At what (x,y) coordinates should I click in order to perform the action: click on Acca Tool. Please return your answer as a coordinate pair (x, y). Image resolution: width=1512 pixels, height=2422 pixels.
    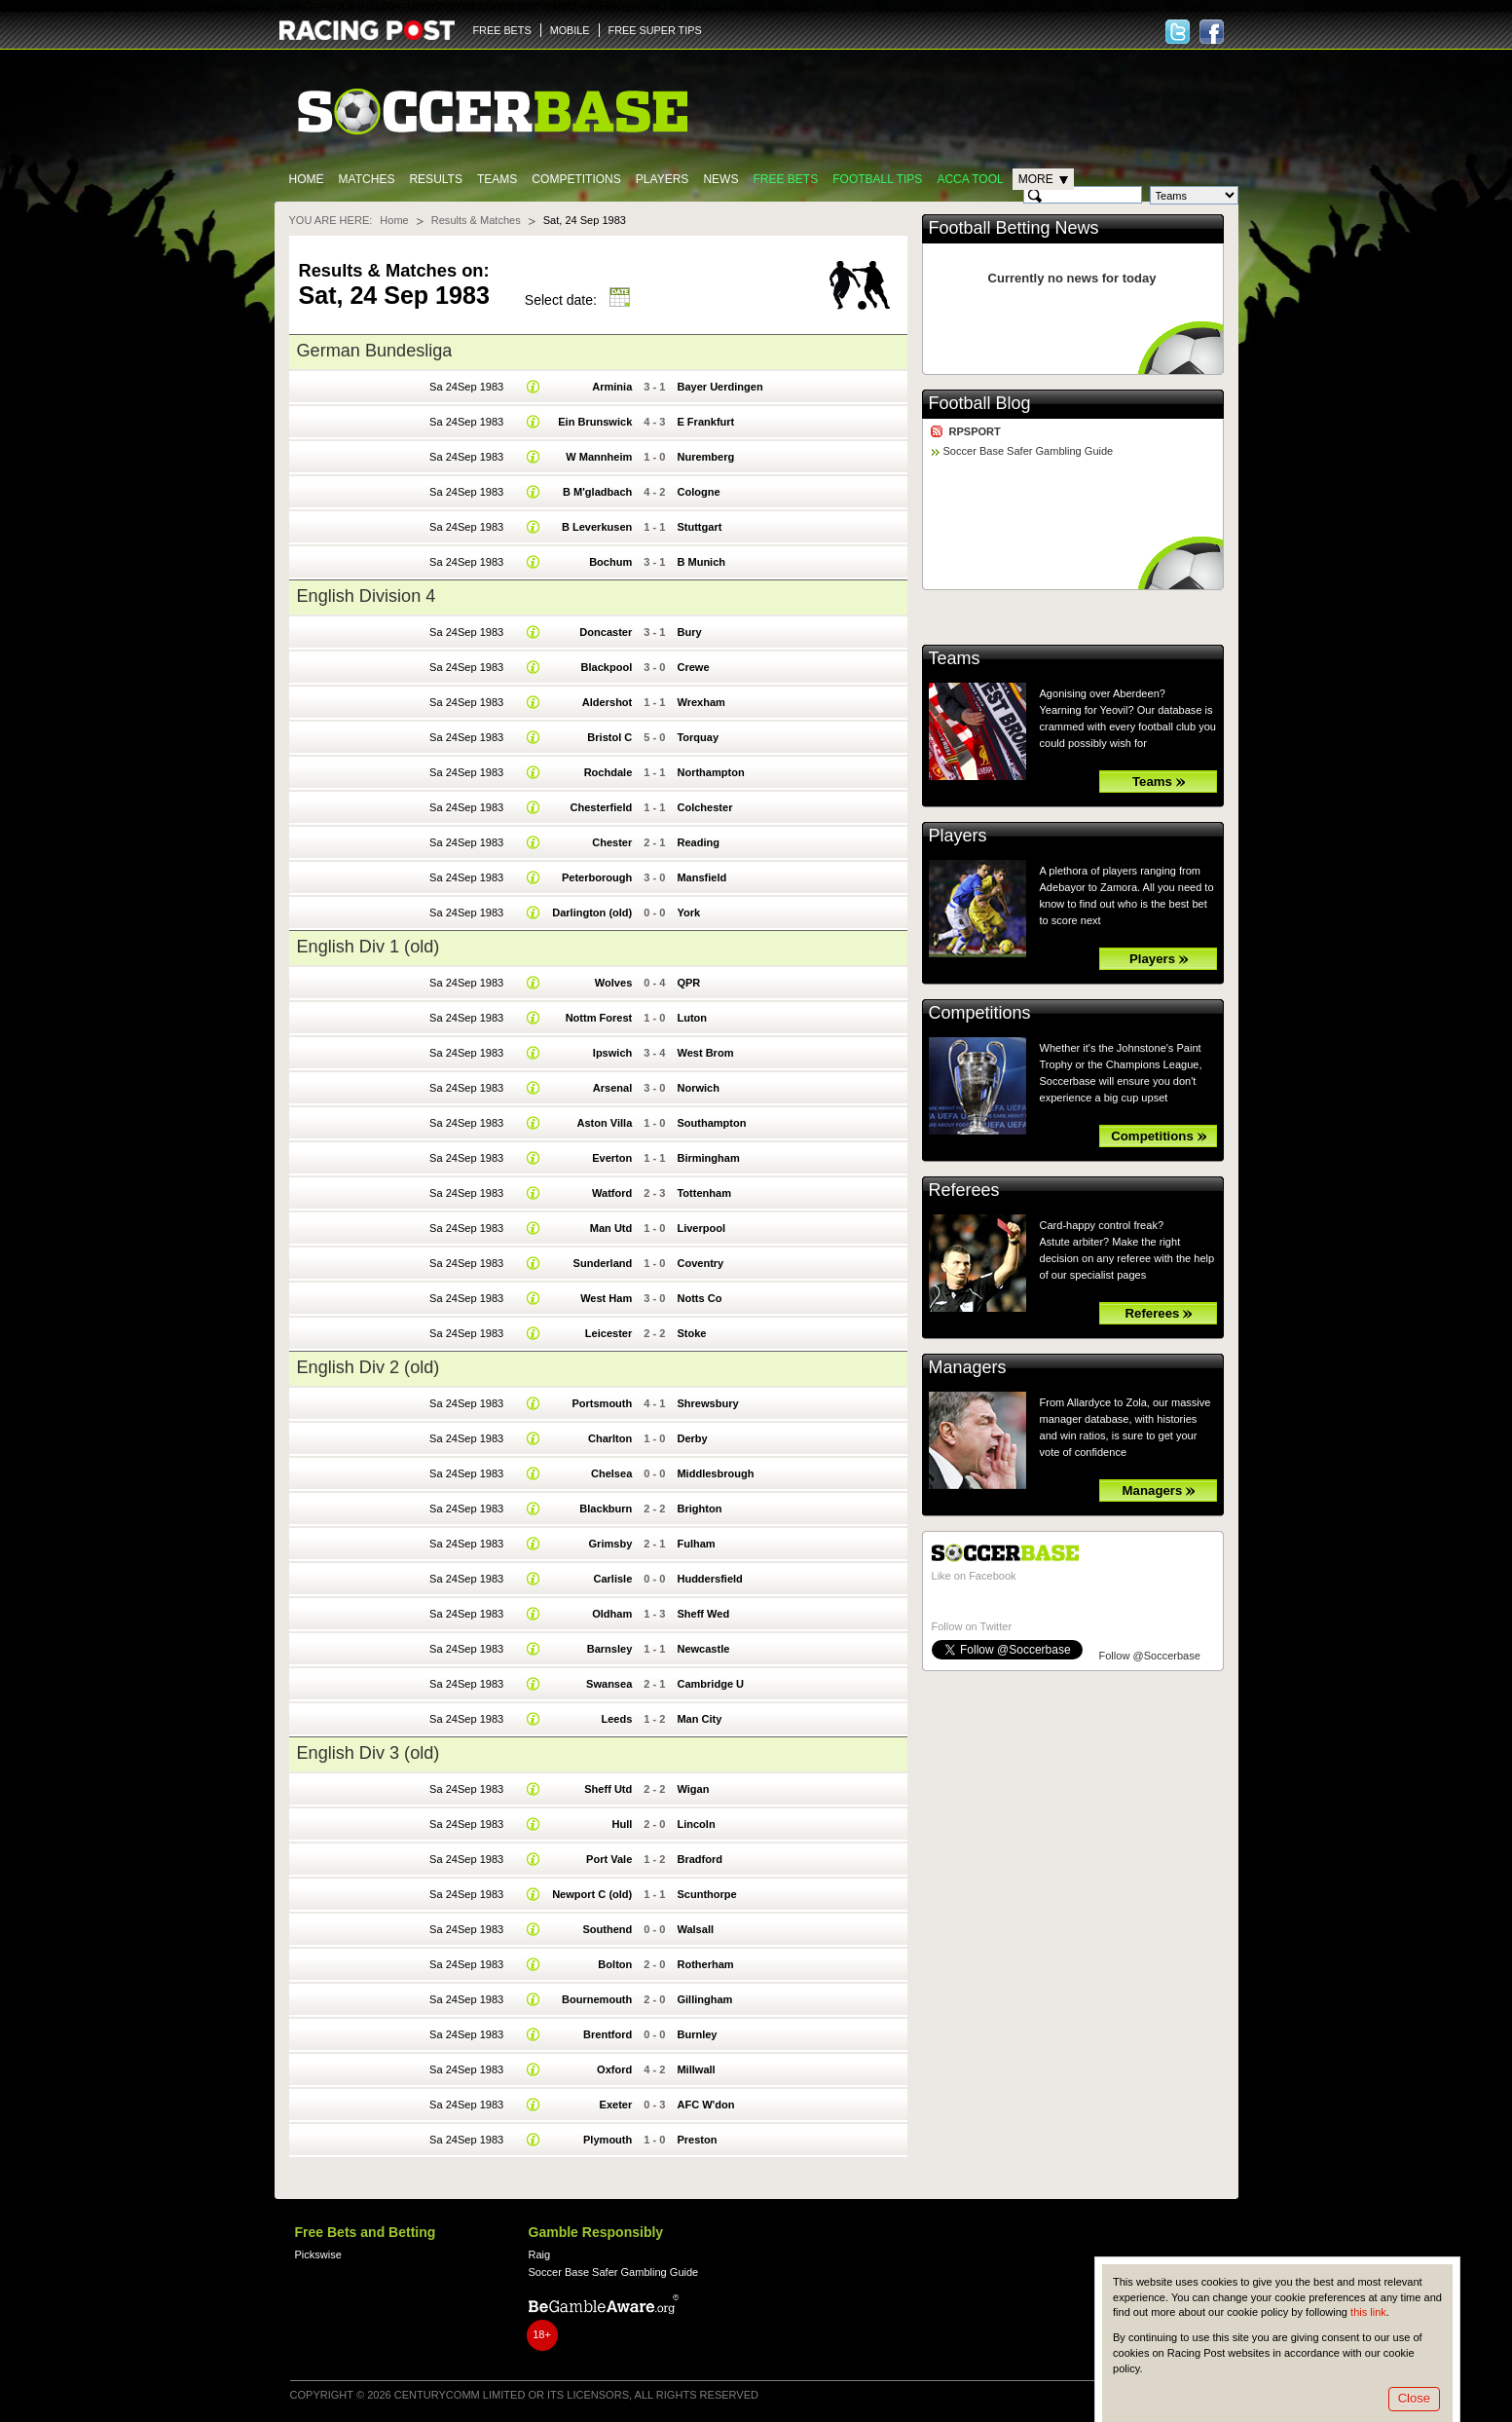
    Looking at the image, I should click on (970, 179).